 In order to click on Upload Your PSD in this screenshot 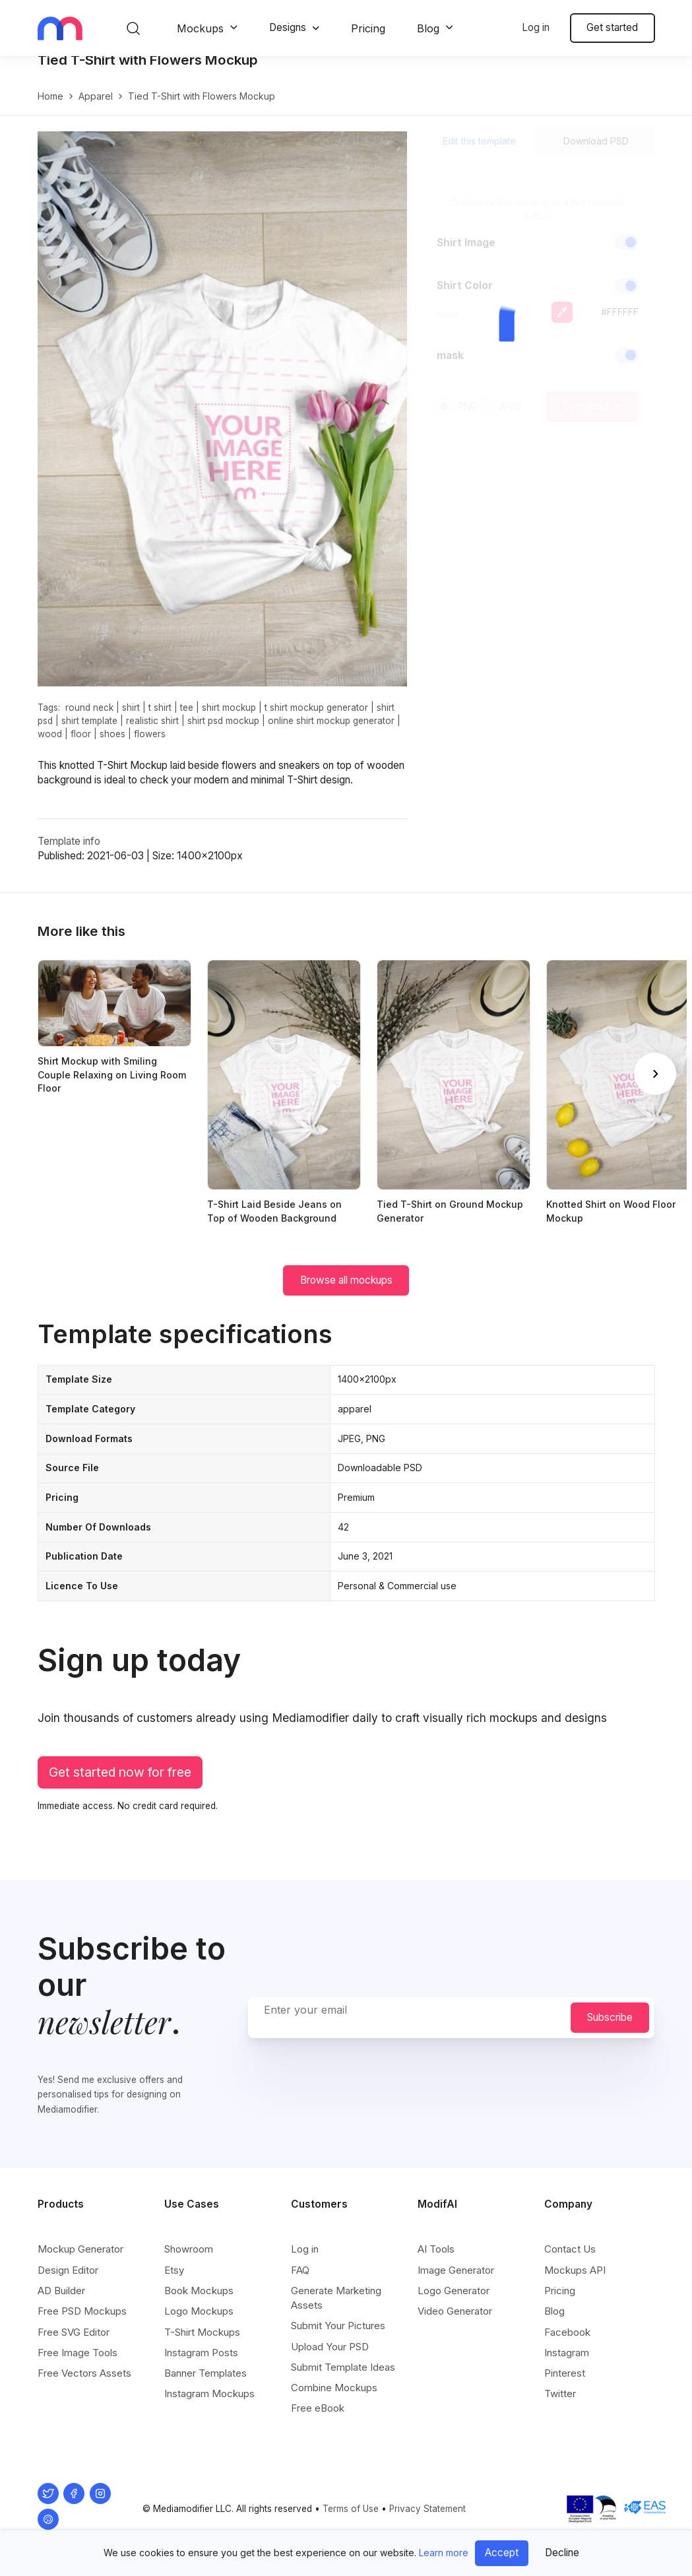, I will do `click(330, 2356)`.